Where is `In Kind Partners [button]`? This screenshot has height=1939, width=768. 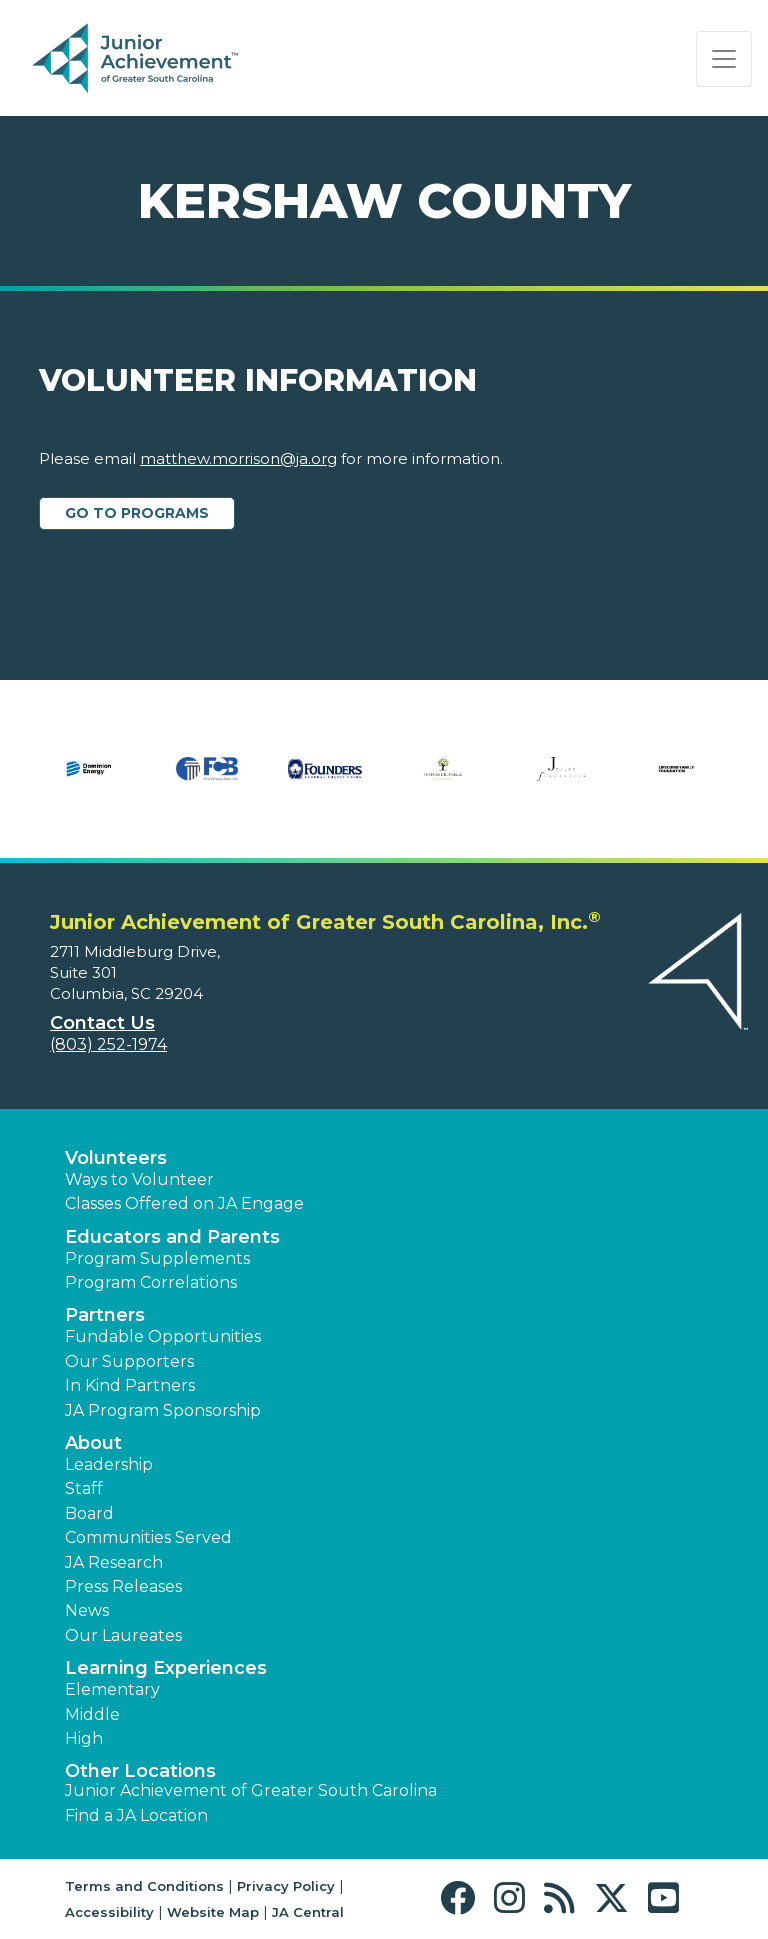 In Kind Partners [button] is located at coordinates (130, 1385).